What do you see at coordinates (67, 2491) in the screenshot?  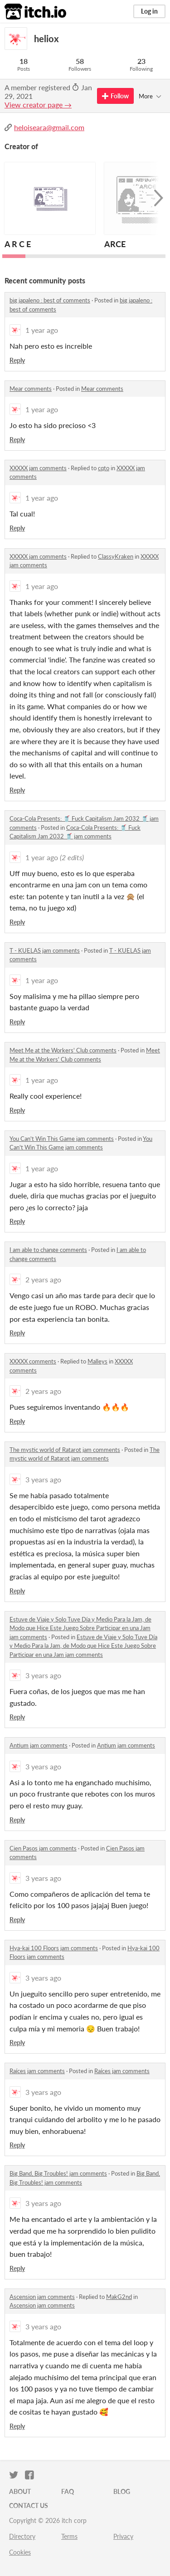 I see `FAQ` at bounding box center [67, 2491].